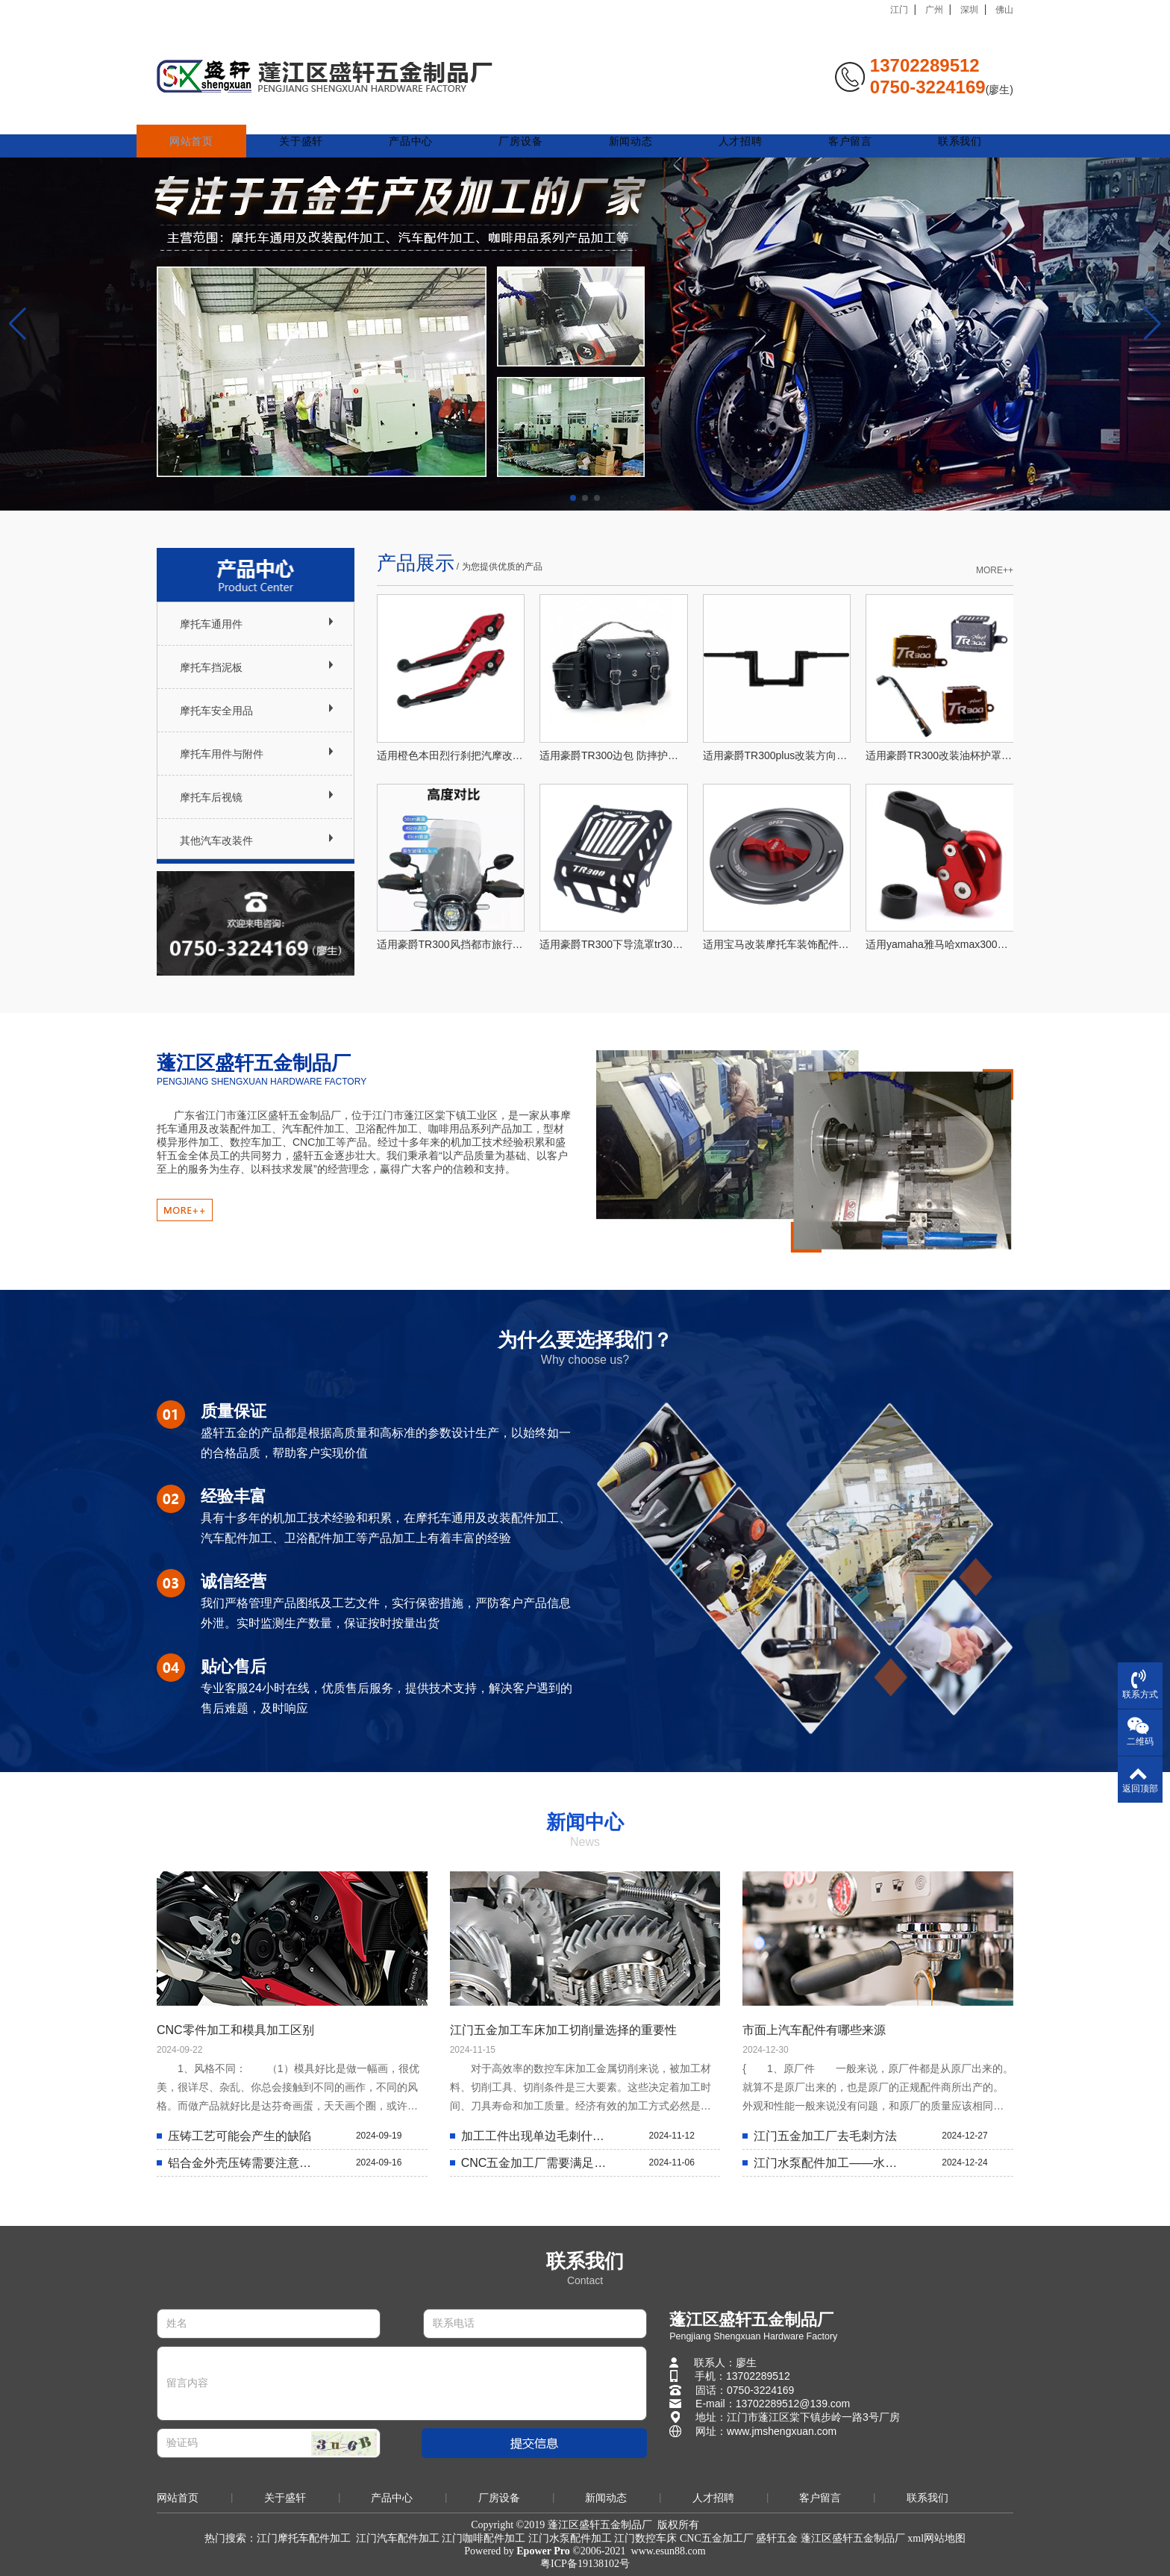 The image size is (1170, 2576). I want to click on www.jmshengxuan.com, so click(781, 2431).